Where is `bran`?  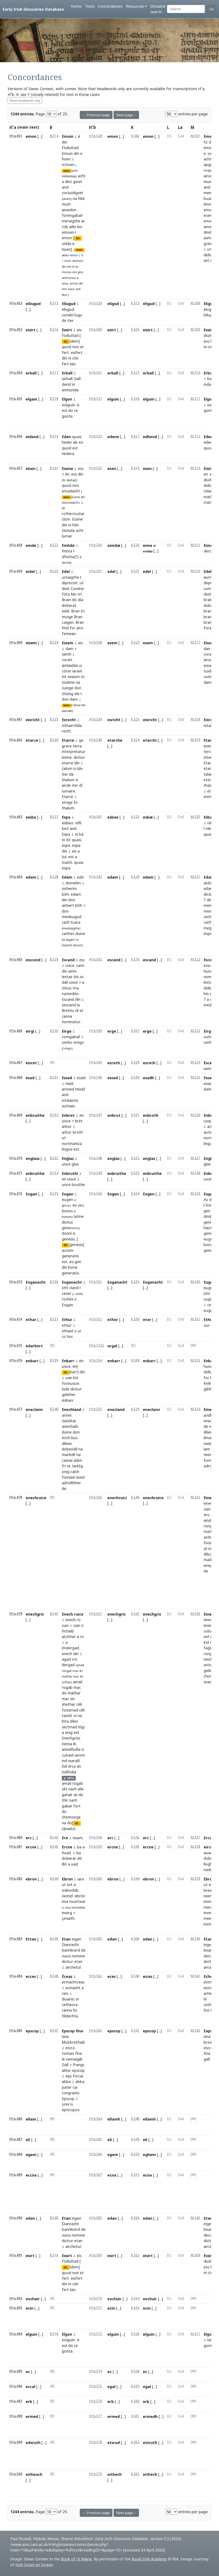
bran is located at coordinates (208, 611).